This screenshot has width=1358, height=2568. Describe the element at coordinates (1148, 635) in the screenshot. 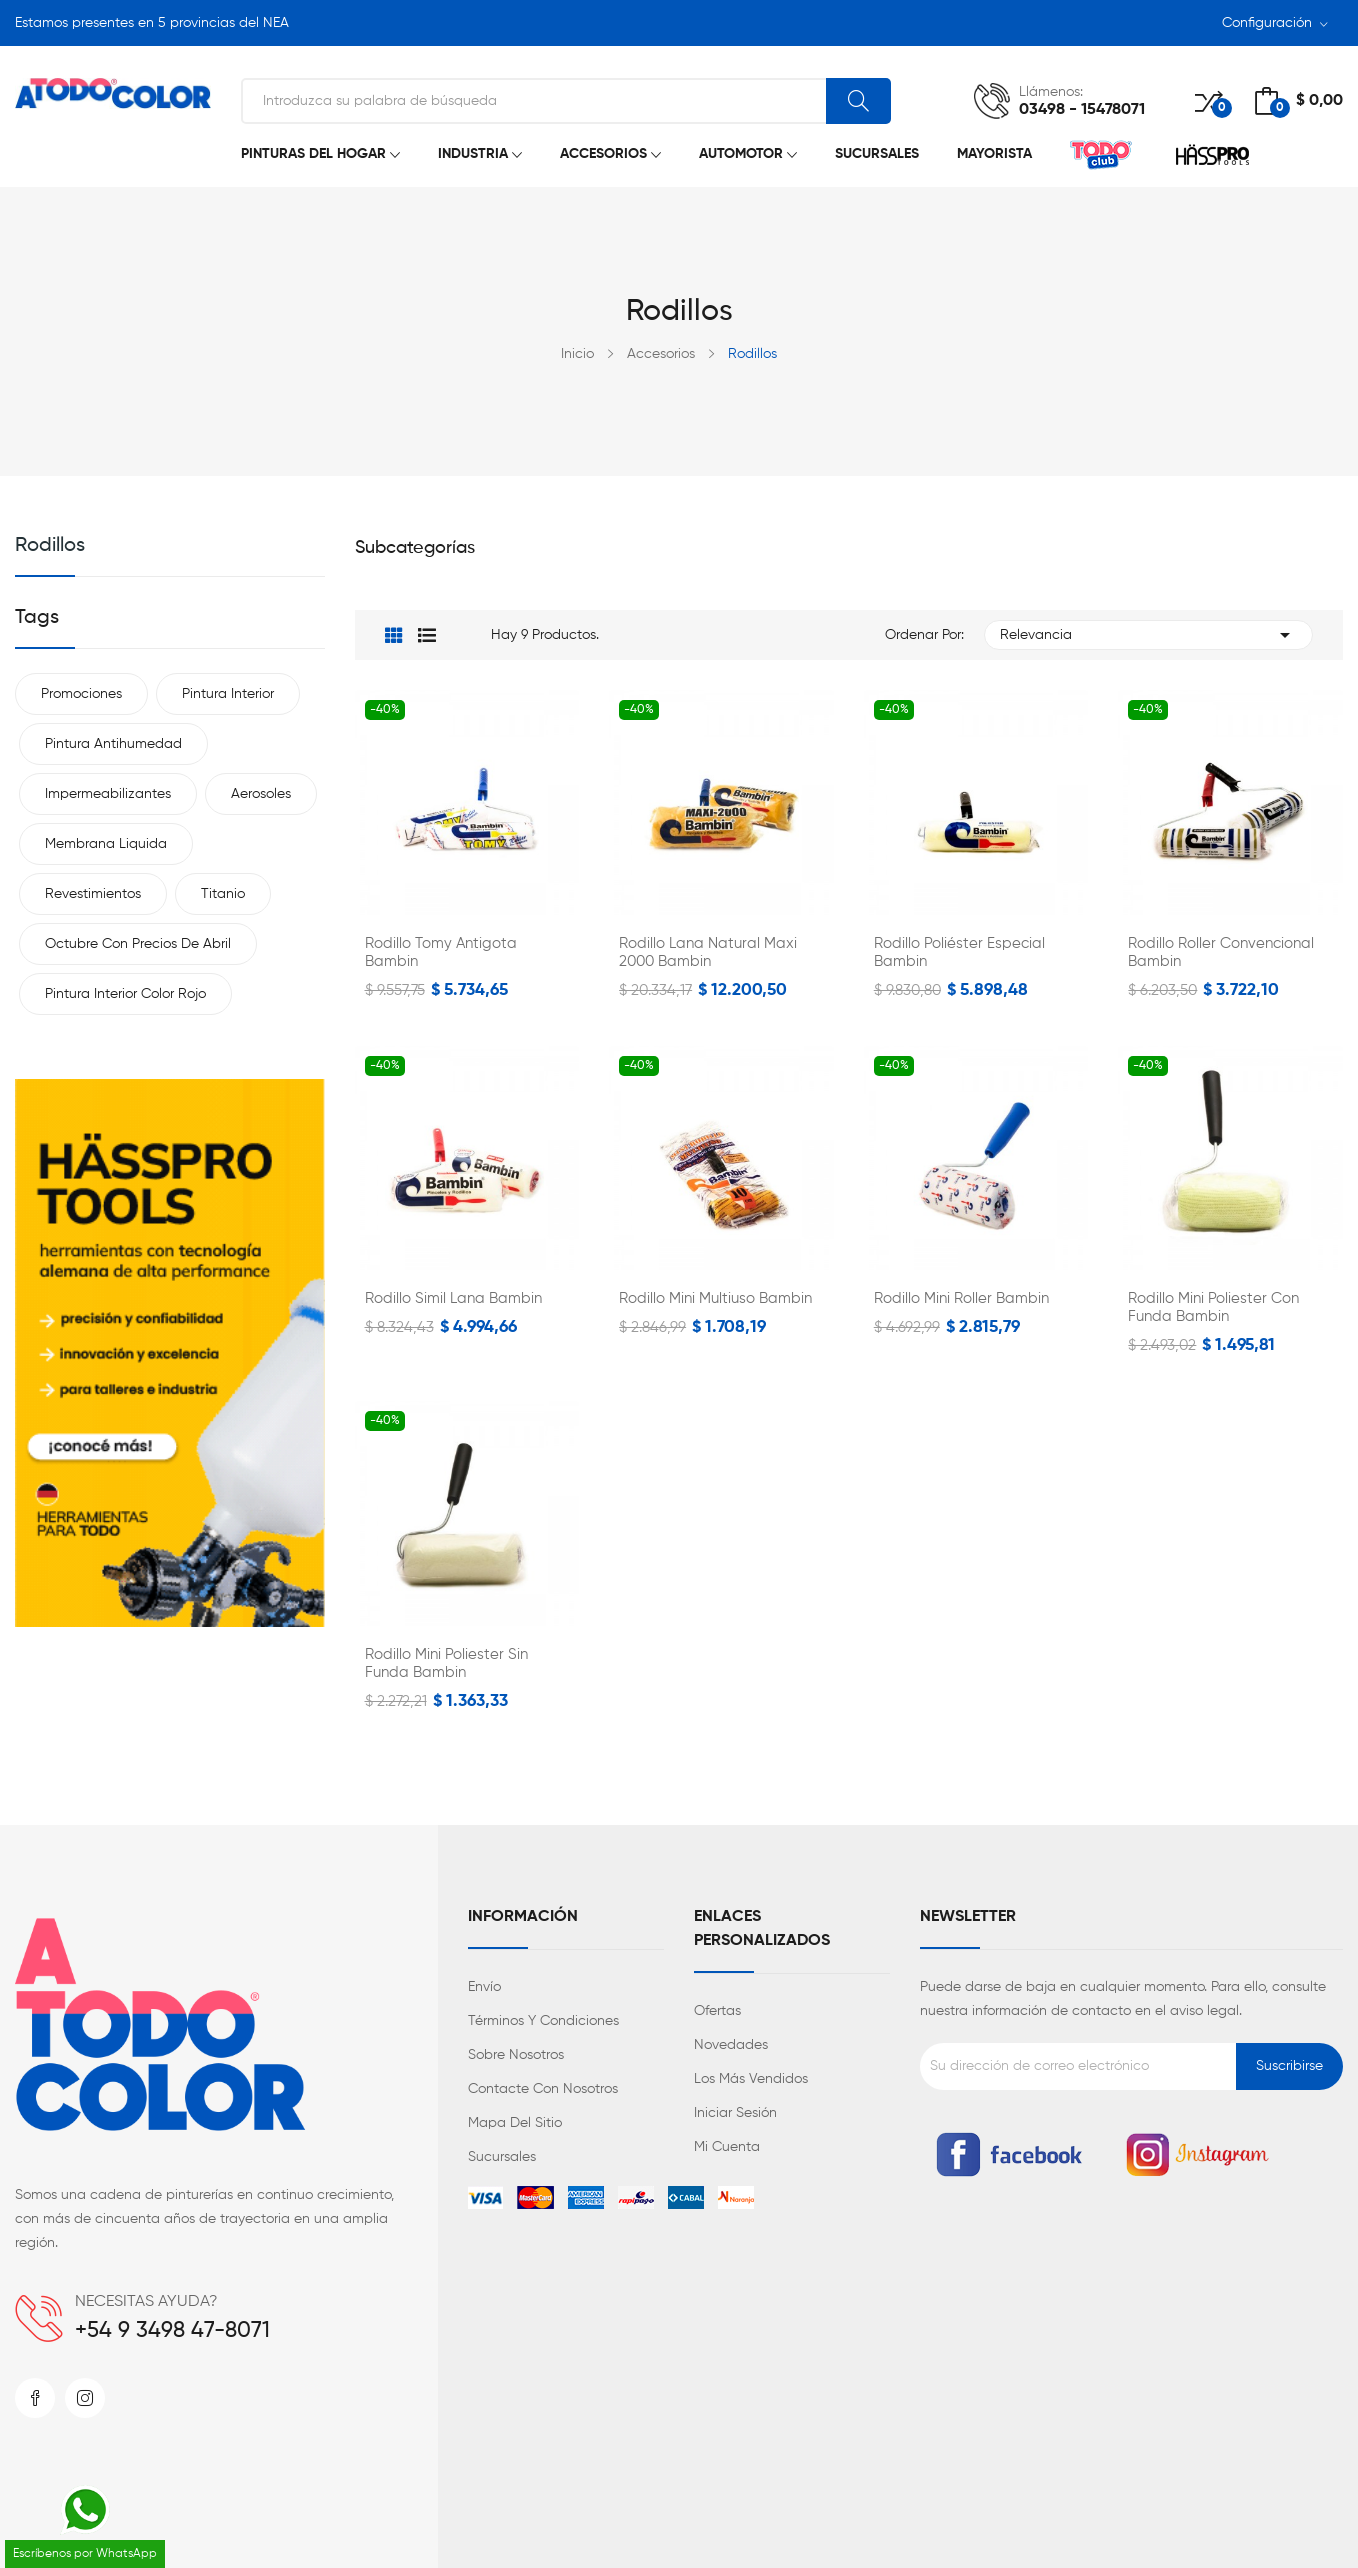

I see `Relevancia` at that location.